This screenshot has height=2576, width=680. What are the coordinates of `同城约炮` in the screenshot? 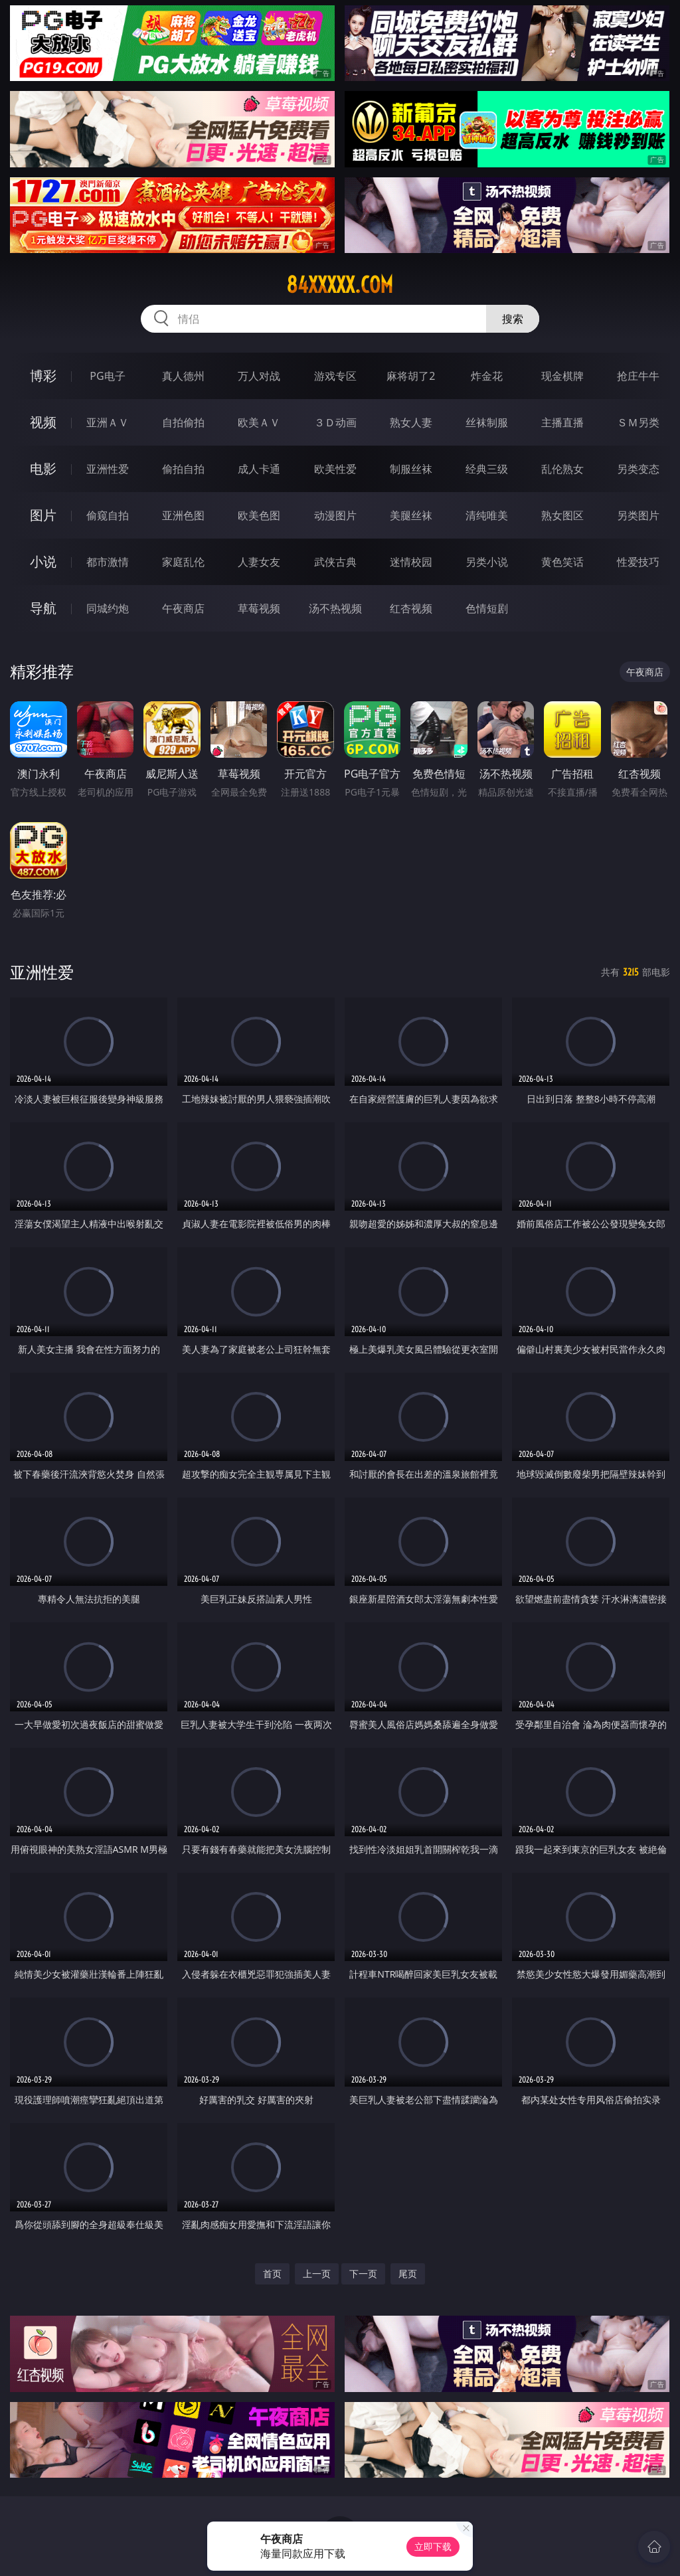 It's located at (107, 608).